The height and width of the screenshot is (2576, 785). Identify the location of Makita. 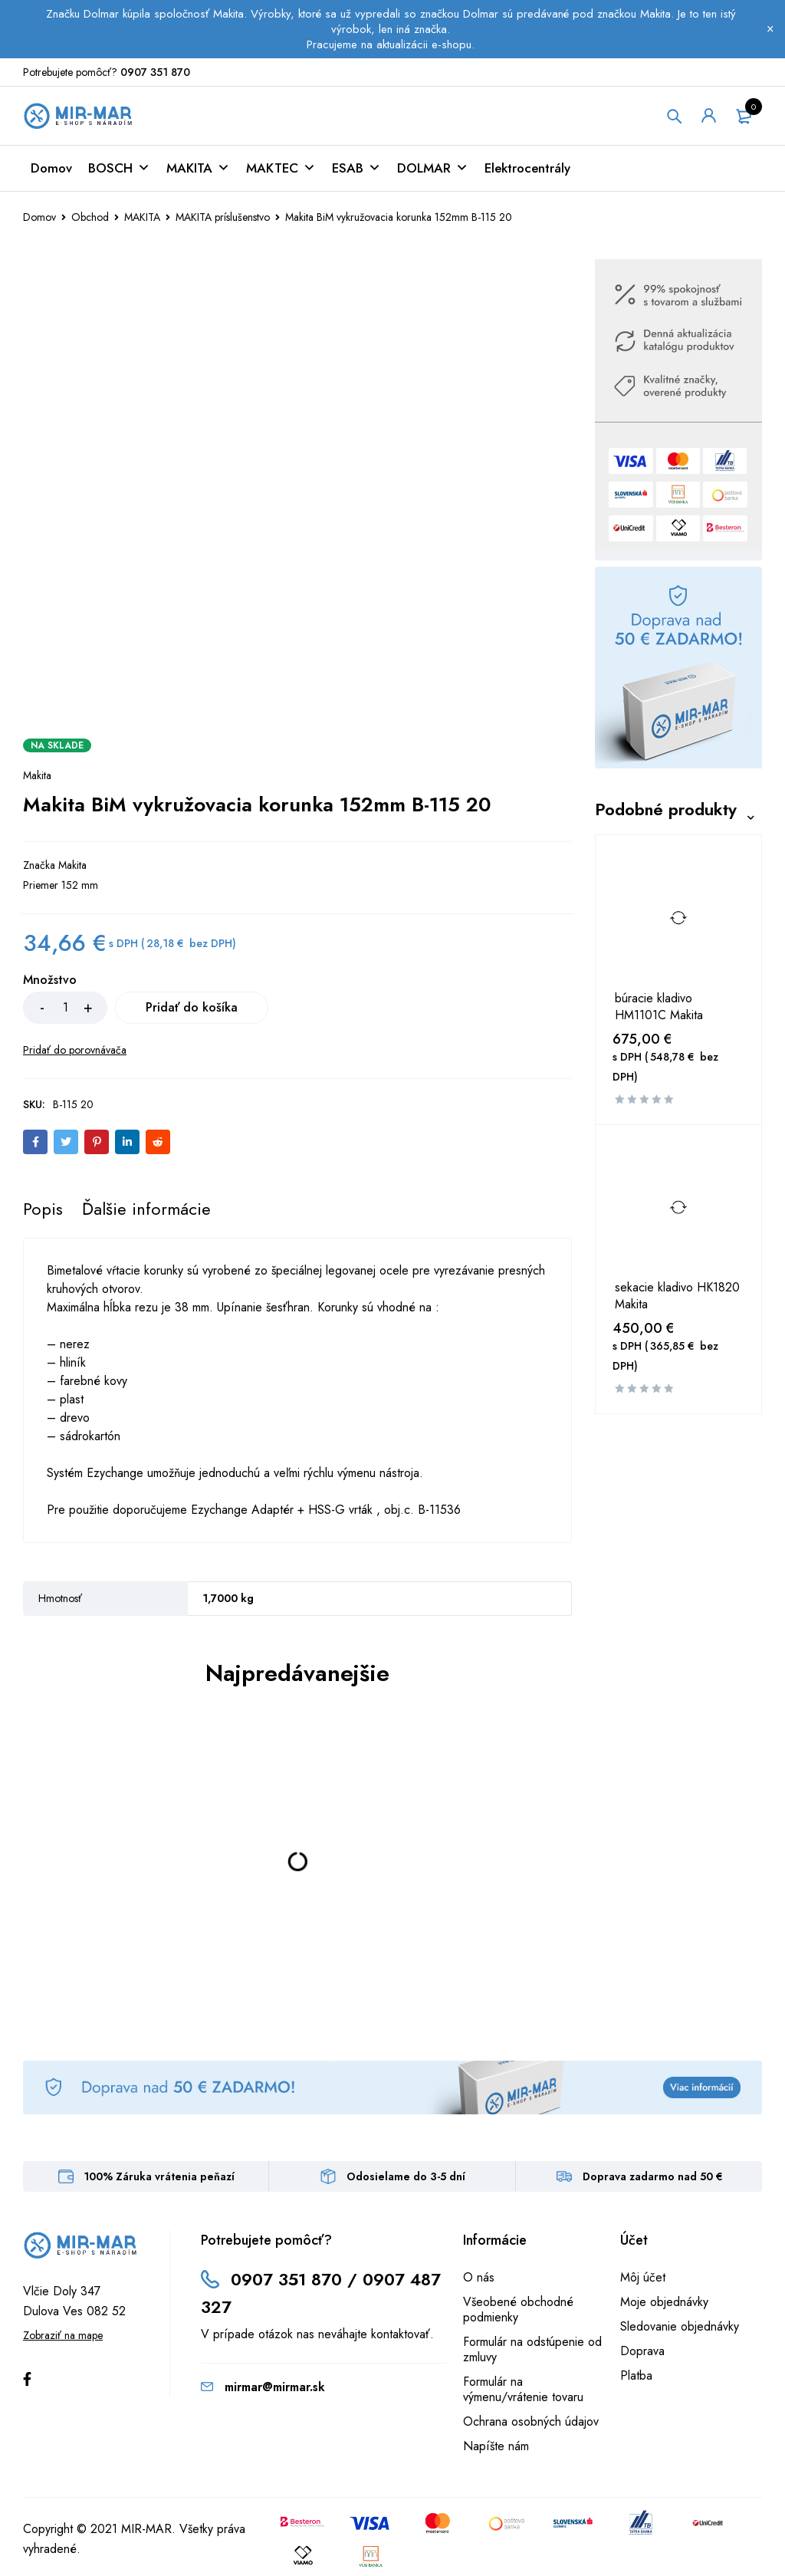
(37, 775).